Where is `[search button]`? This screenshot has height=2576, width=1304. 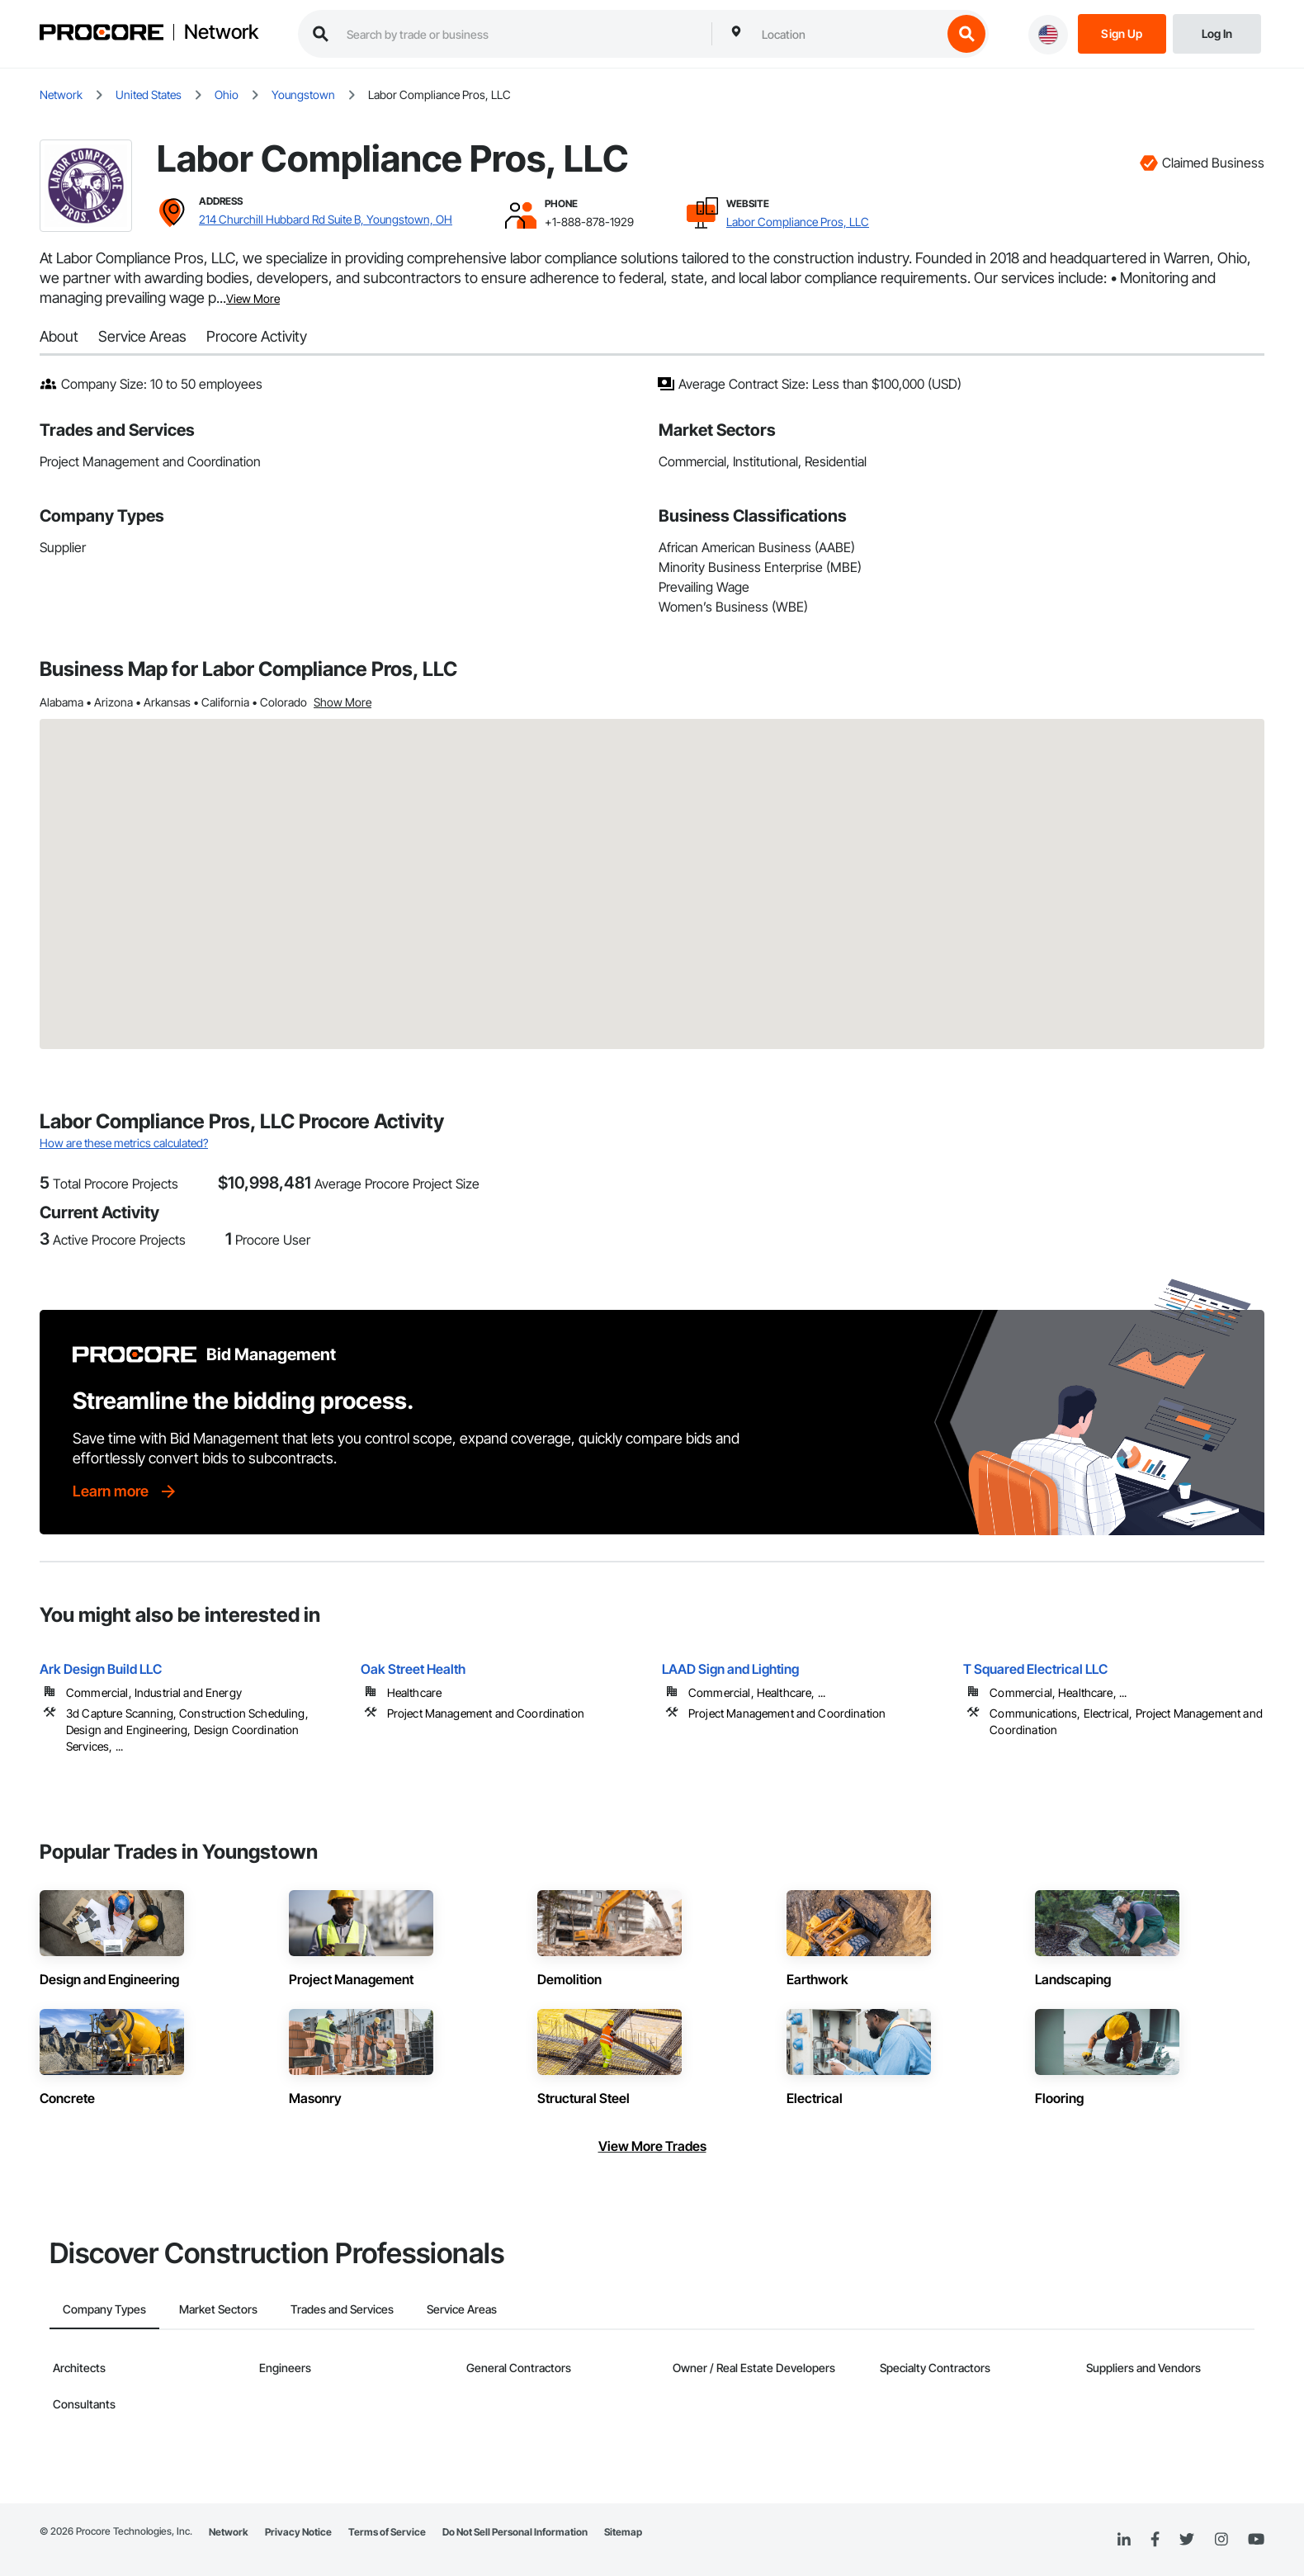
[search button] is located at coordinates (966, 34).